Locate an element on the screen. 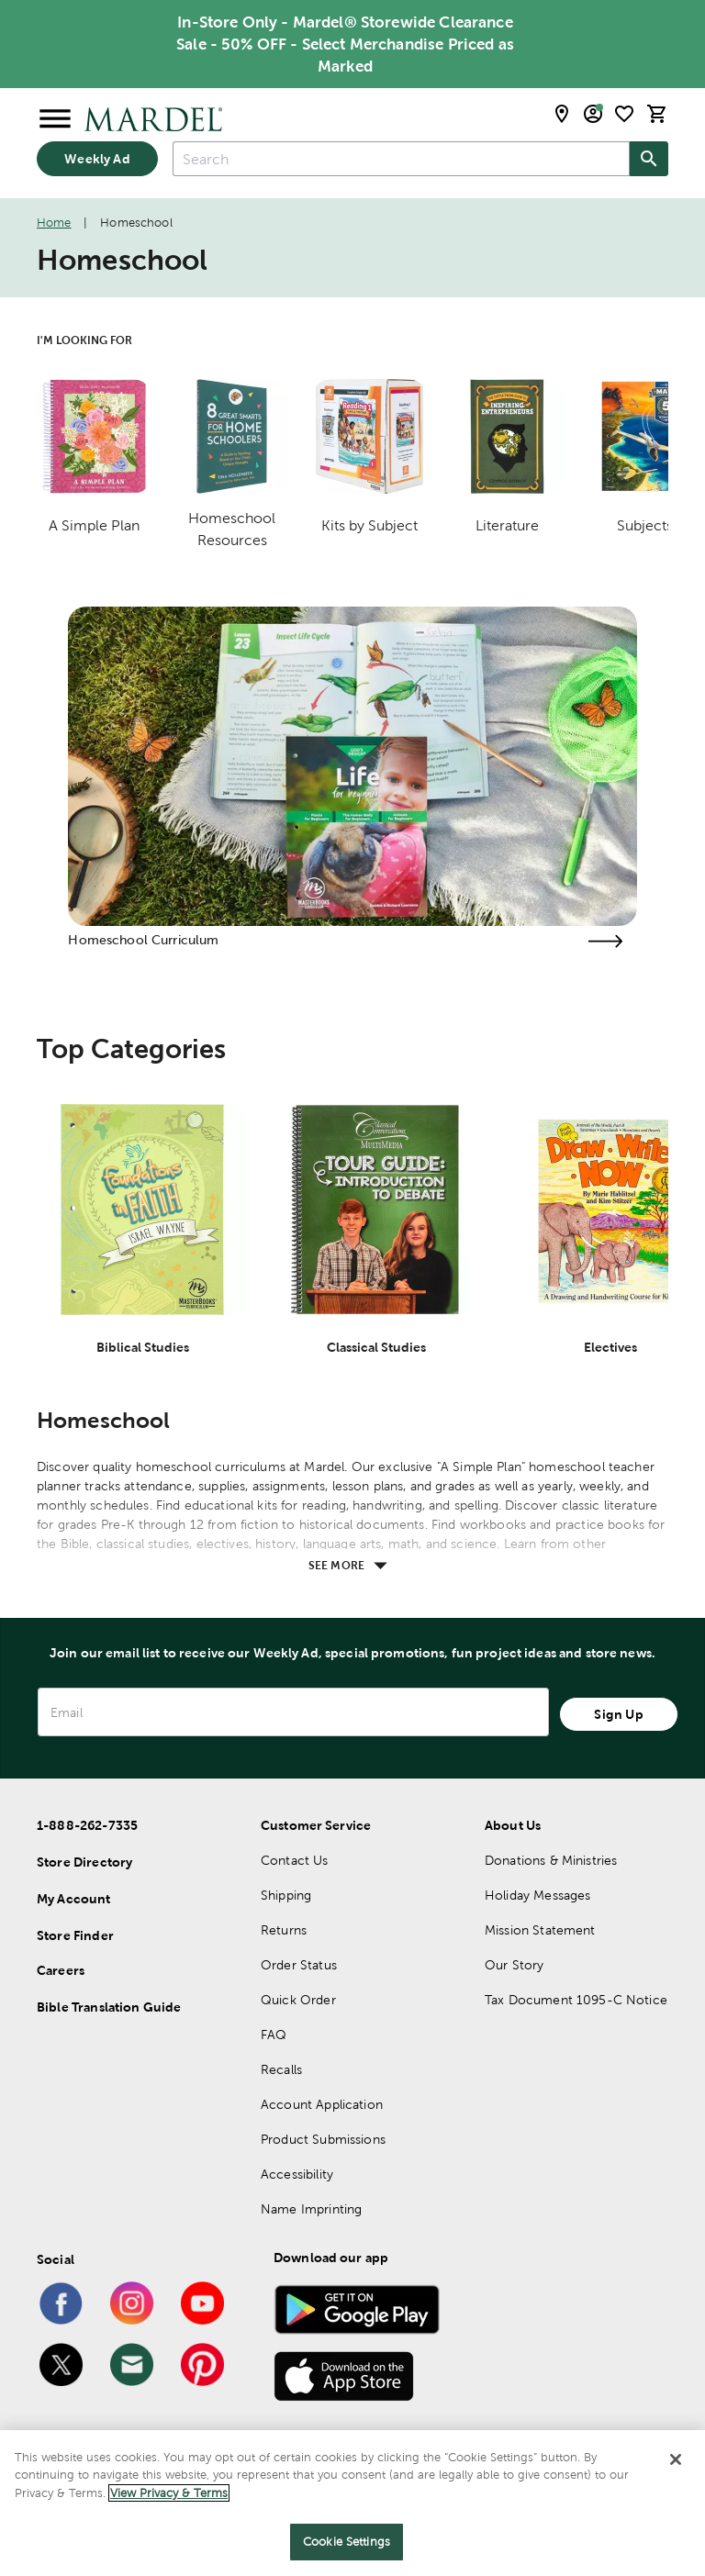 The image size is (705, 2576). Account Application is located at coordinates (322, 2104).